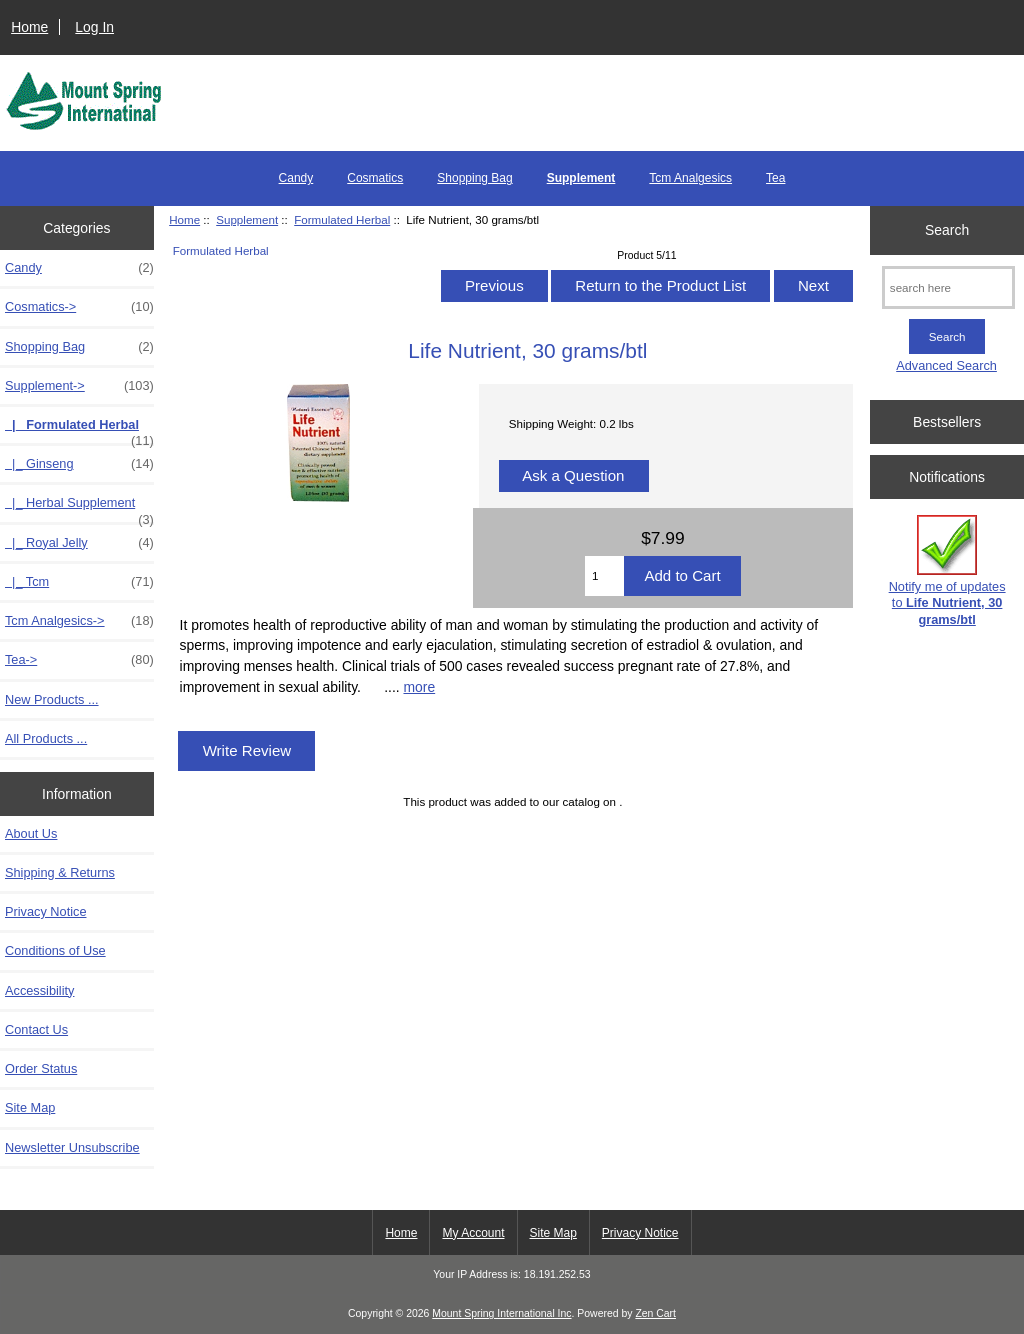  Describe the element at coordinates (501, 1313) in the screenshot. I see `Mount Spring International Inc` at that location.